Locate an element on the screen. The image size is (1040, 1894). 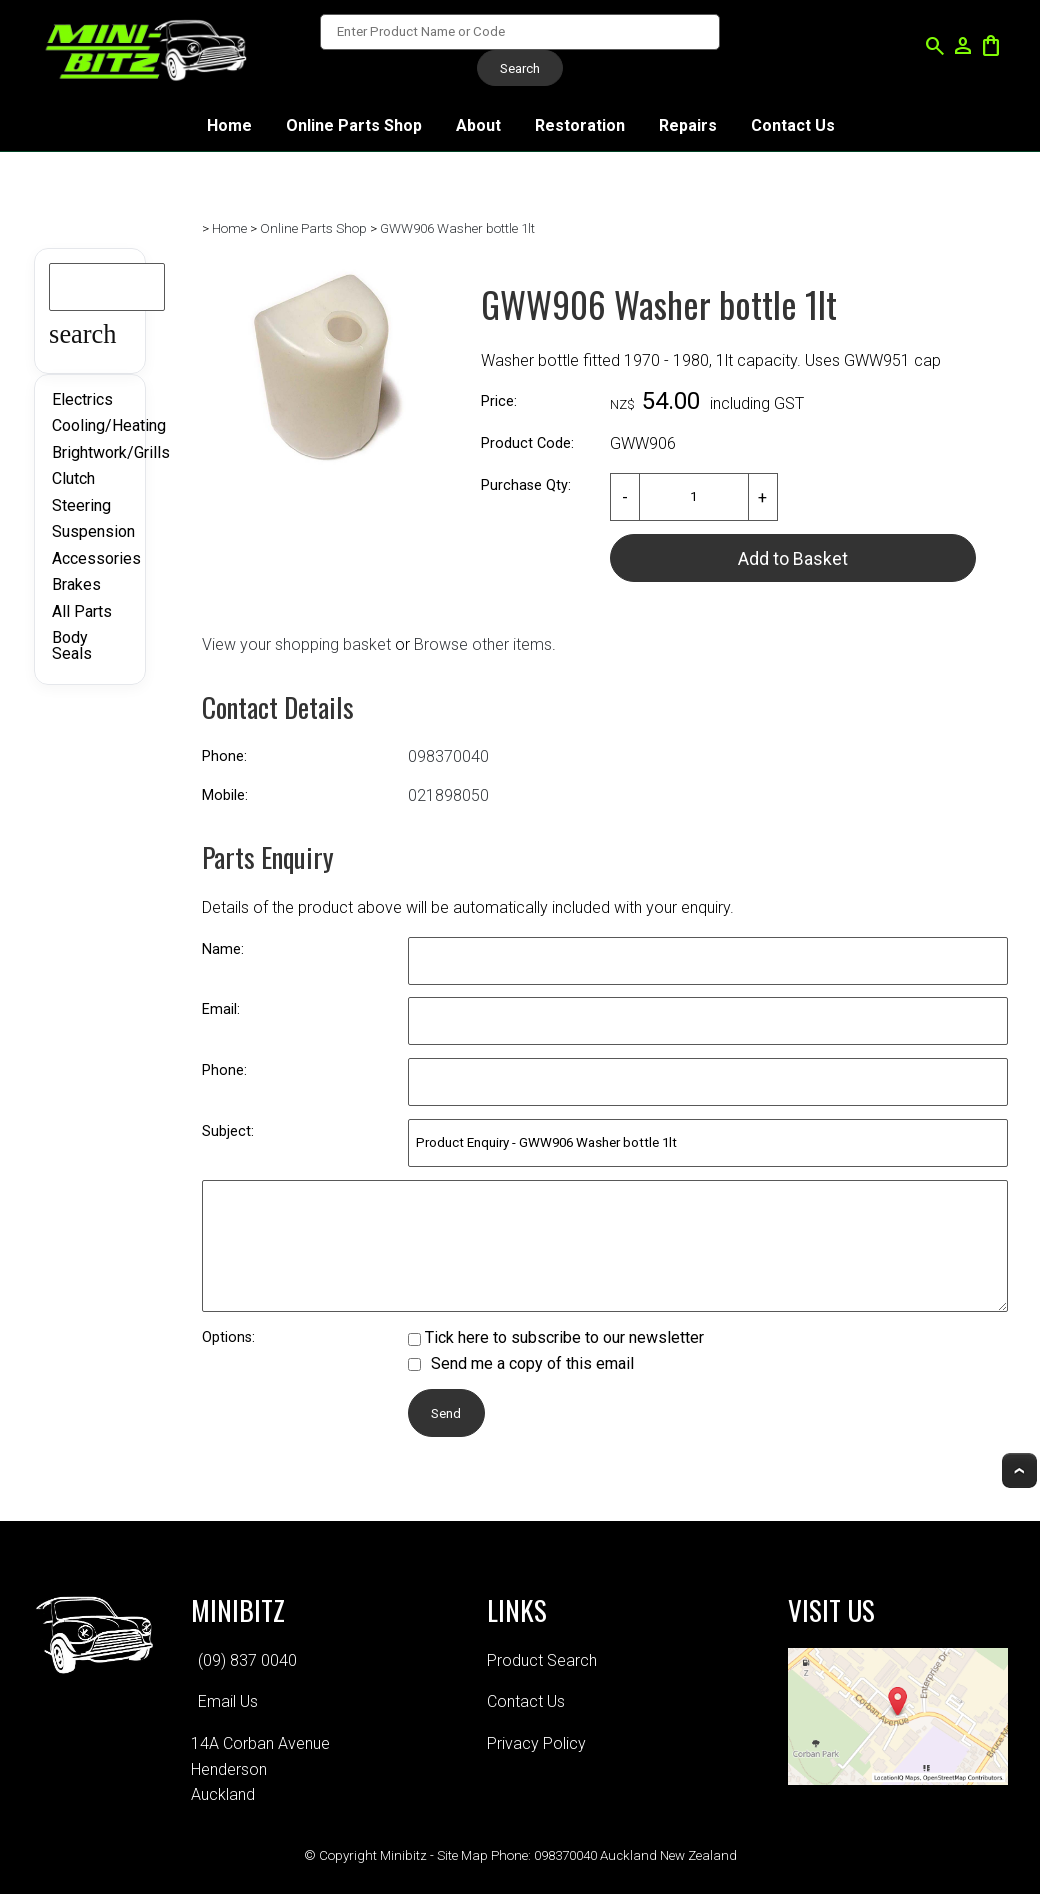
Top is located at coordinates (1019, 1470).